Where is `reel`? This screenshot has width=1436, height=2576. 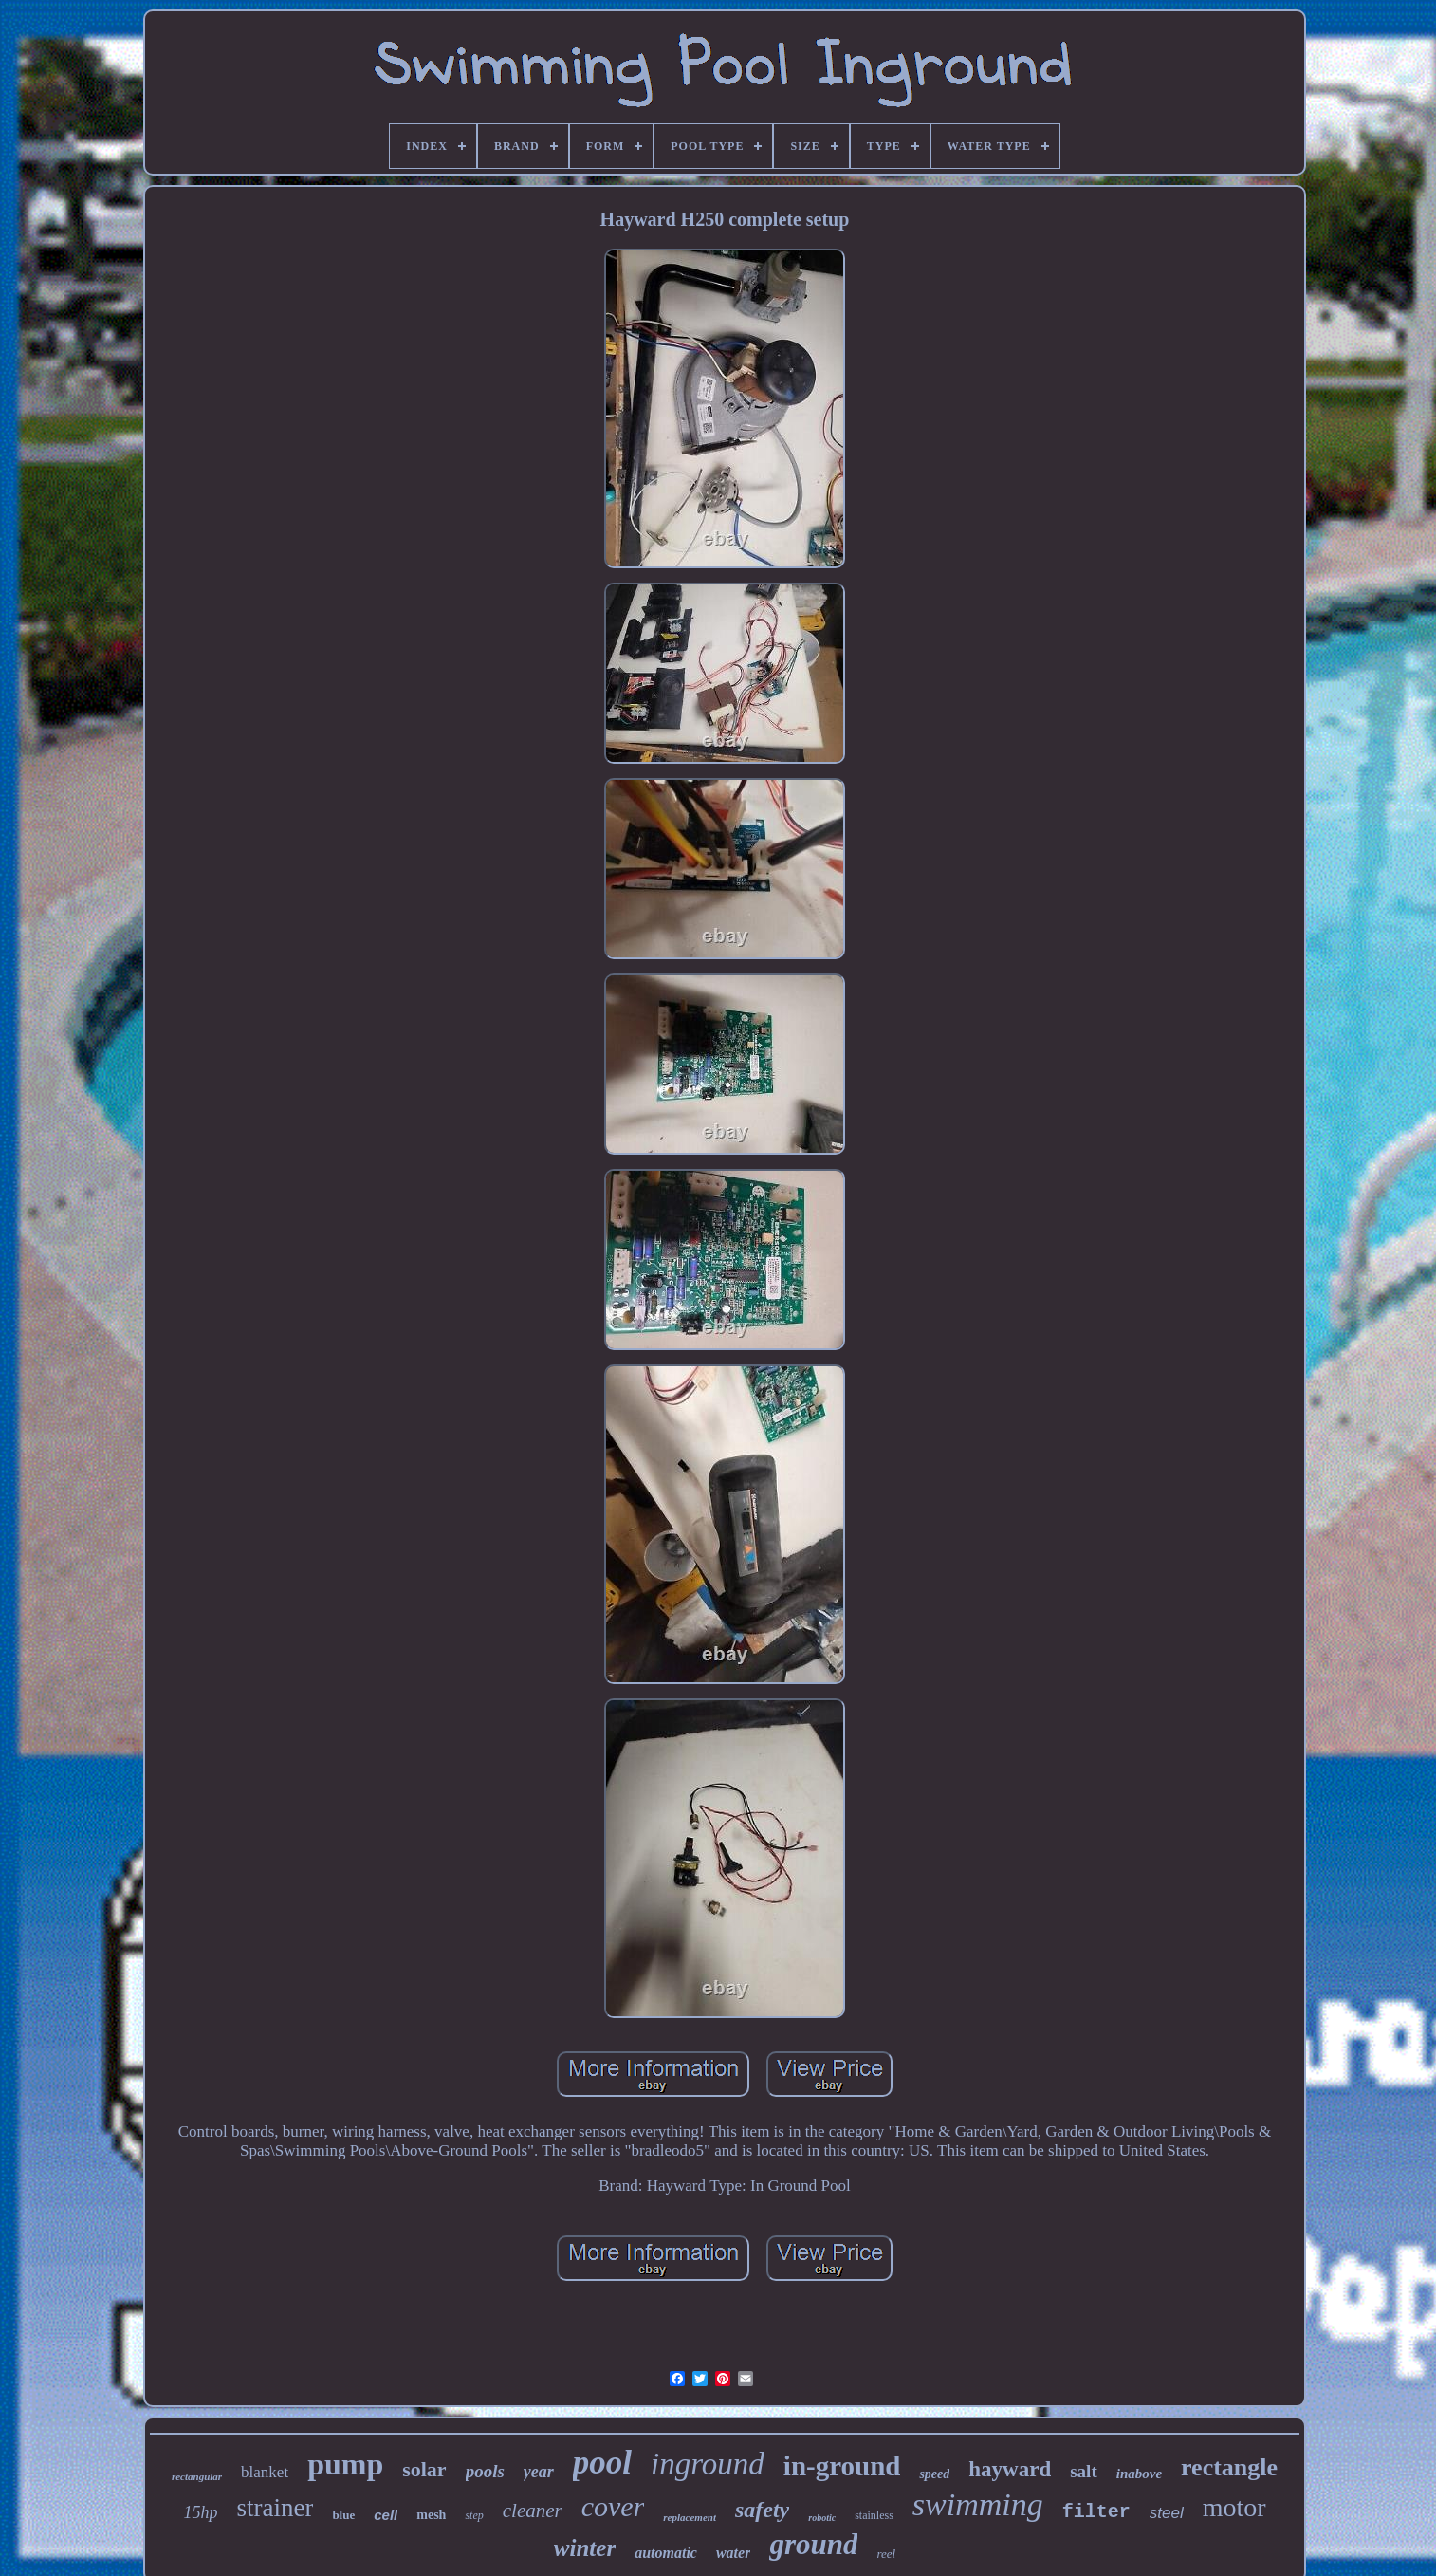
reel is located at coordinates (885, 2554).